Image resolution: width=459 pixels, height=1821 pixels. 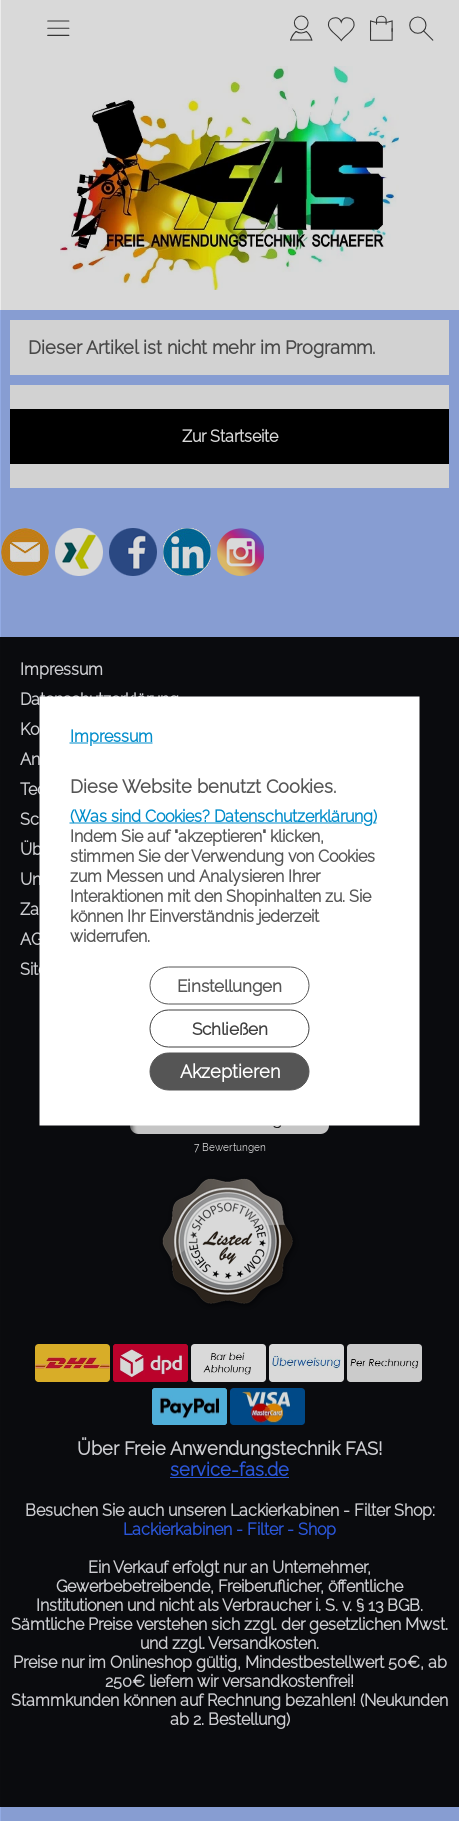 I want to click on Akzeptieren, so click(x=230, y=1070).